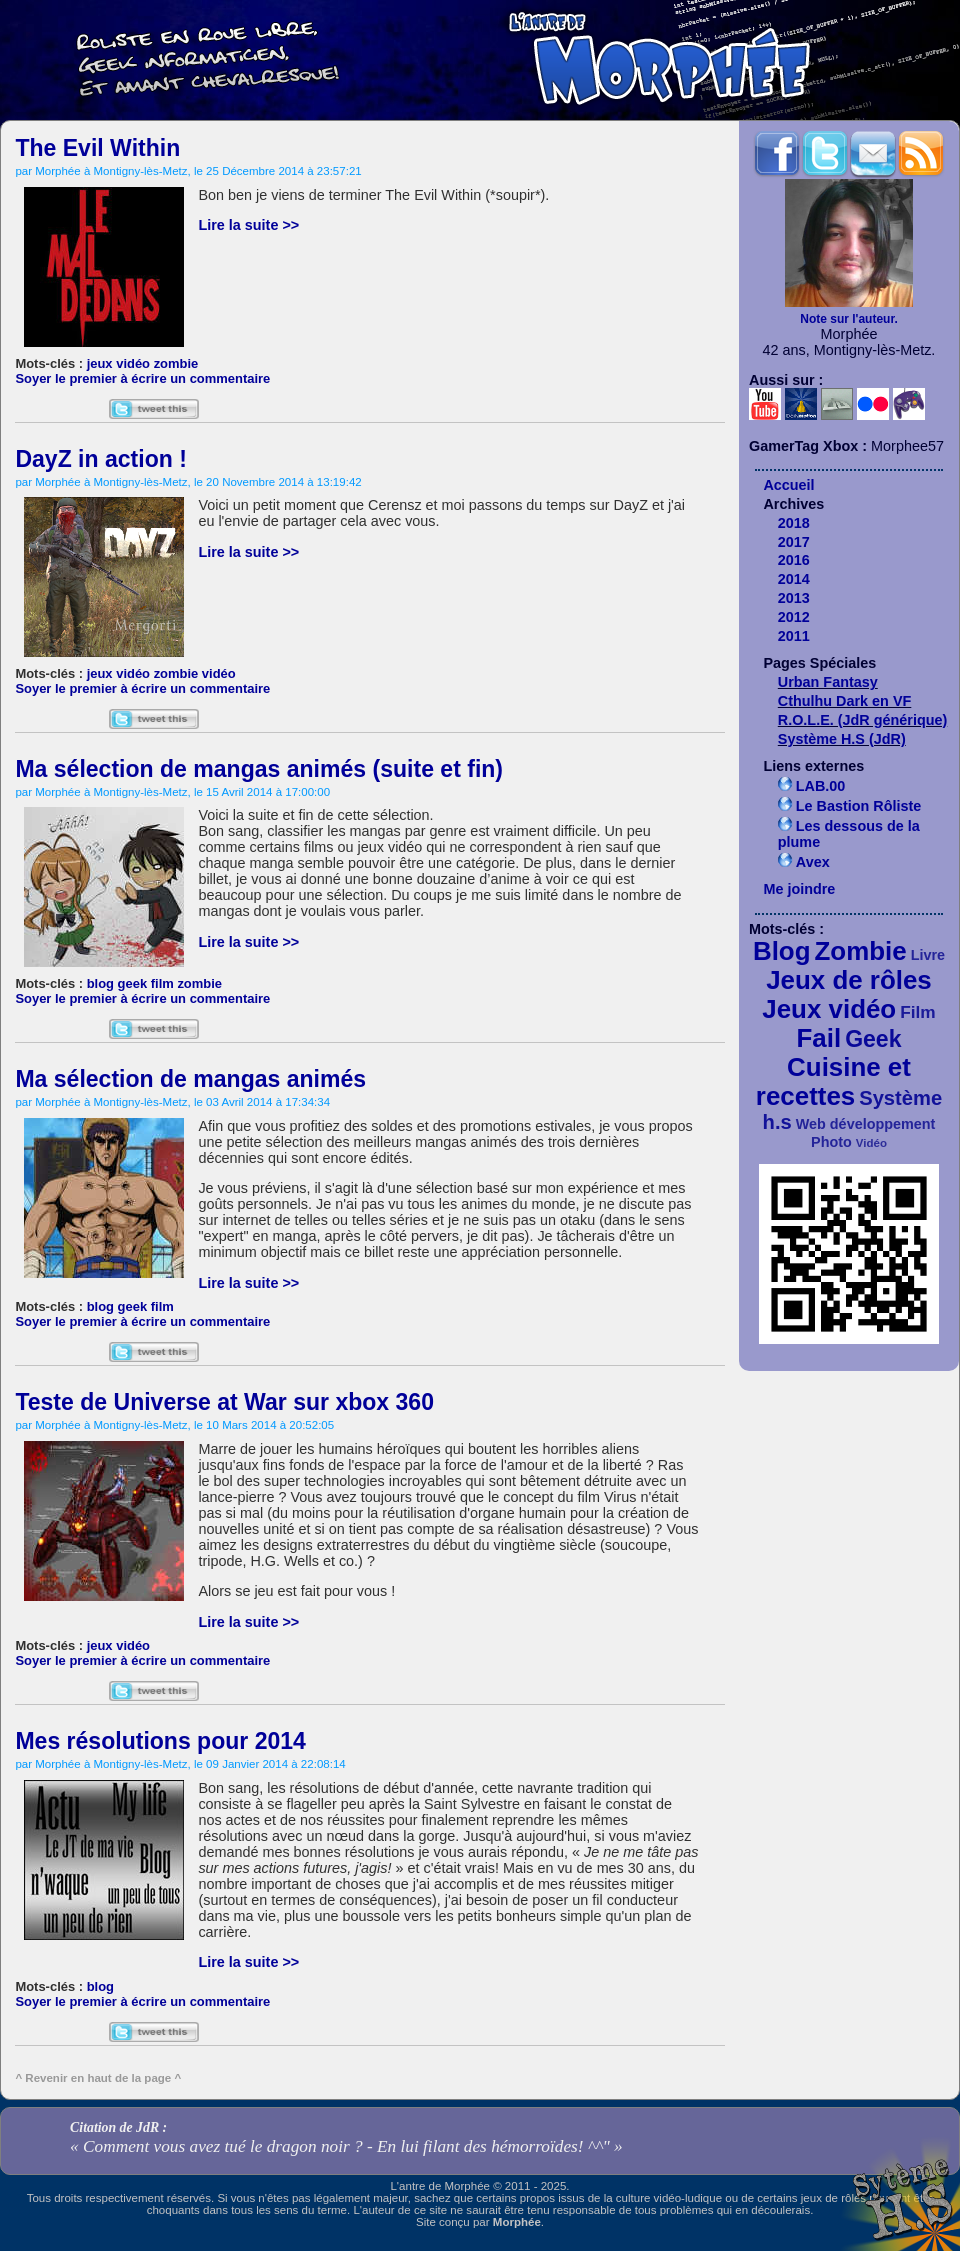 This screenshot has width=960, height=2251. What do you see at coordinates (918, 1012) in the screenshot?
I see `Film` at bounding box center [918, 1012].